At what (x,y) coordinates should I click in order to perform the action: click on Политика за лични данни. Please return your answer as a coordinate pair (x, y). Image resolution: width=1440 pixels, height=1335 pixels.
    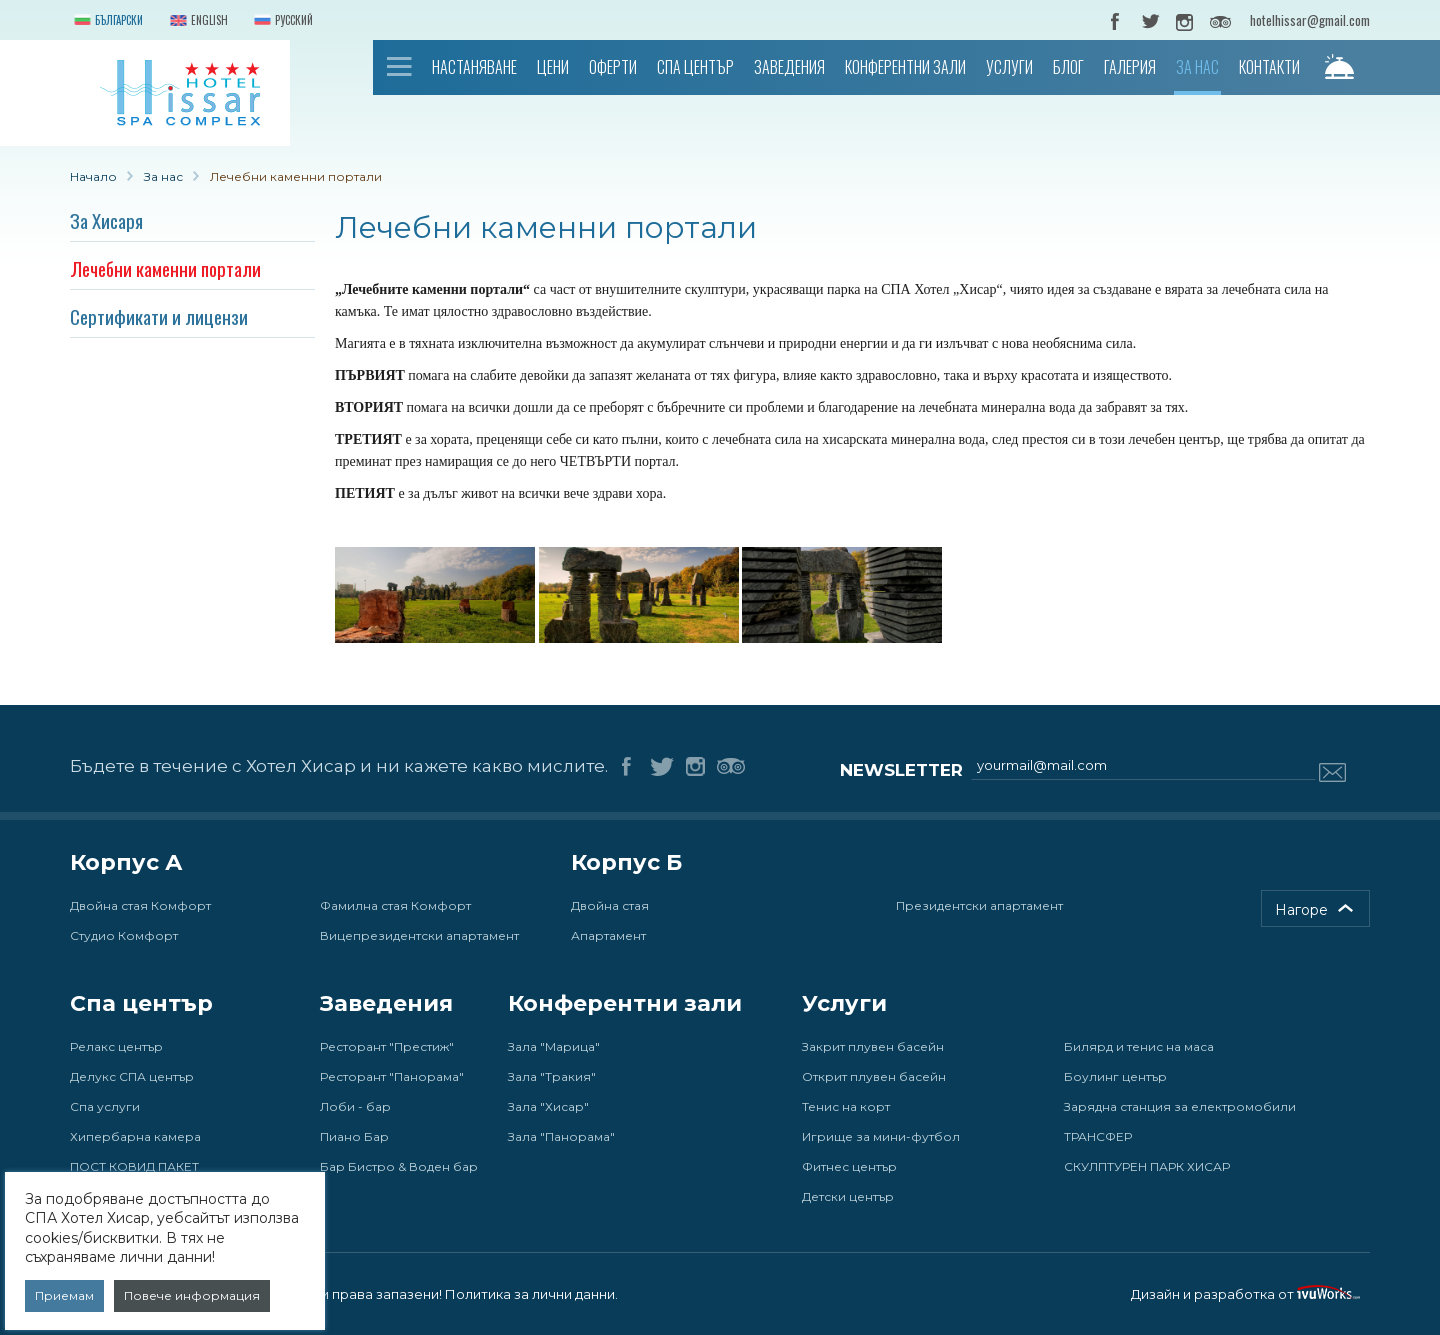
    Looking at the image, I should click on (530, 1294).